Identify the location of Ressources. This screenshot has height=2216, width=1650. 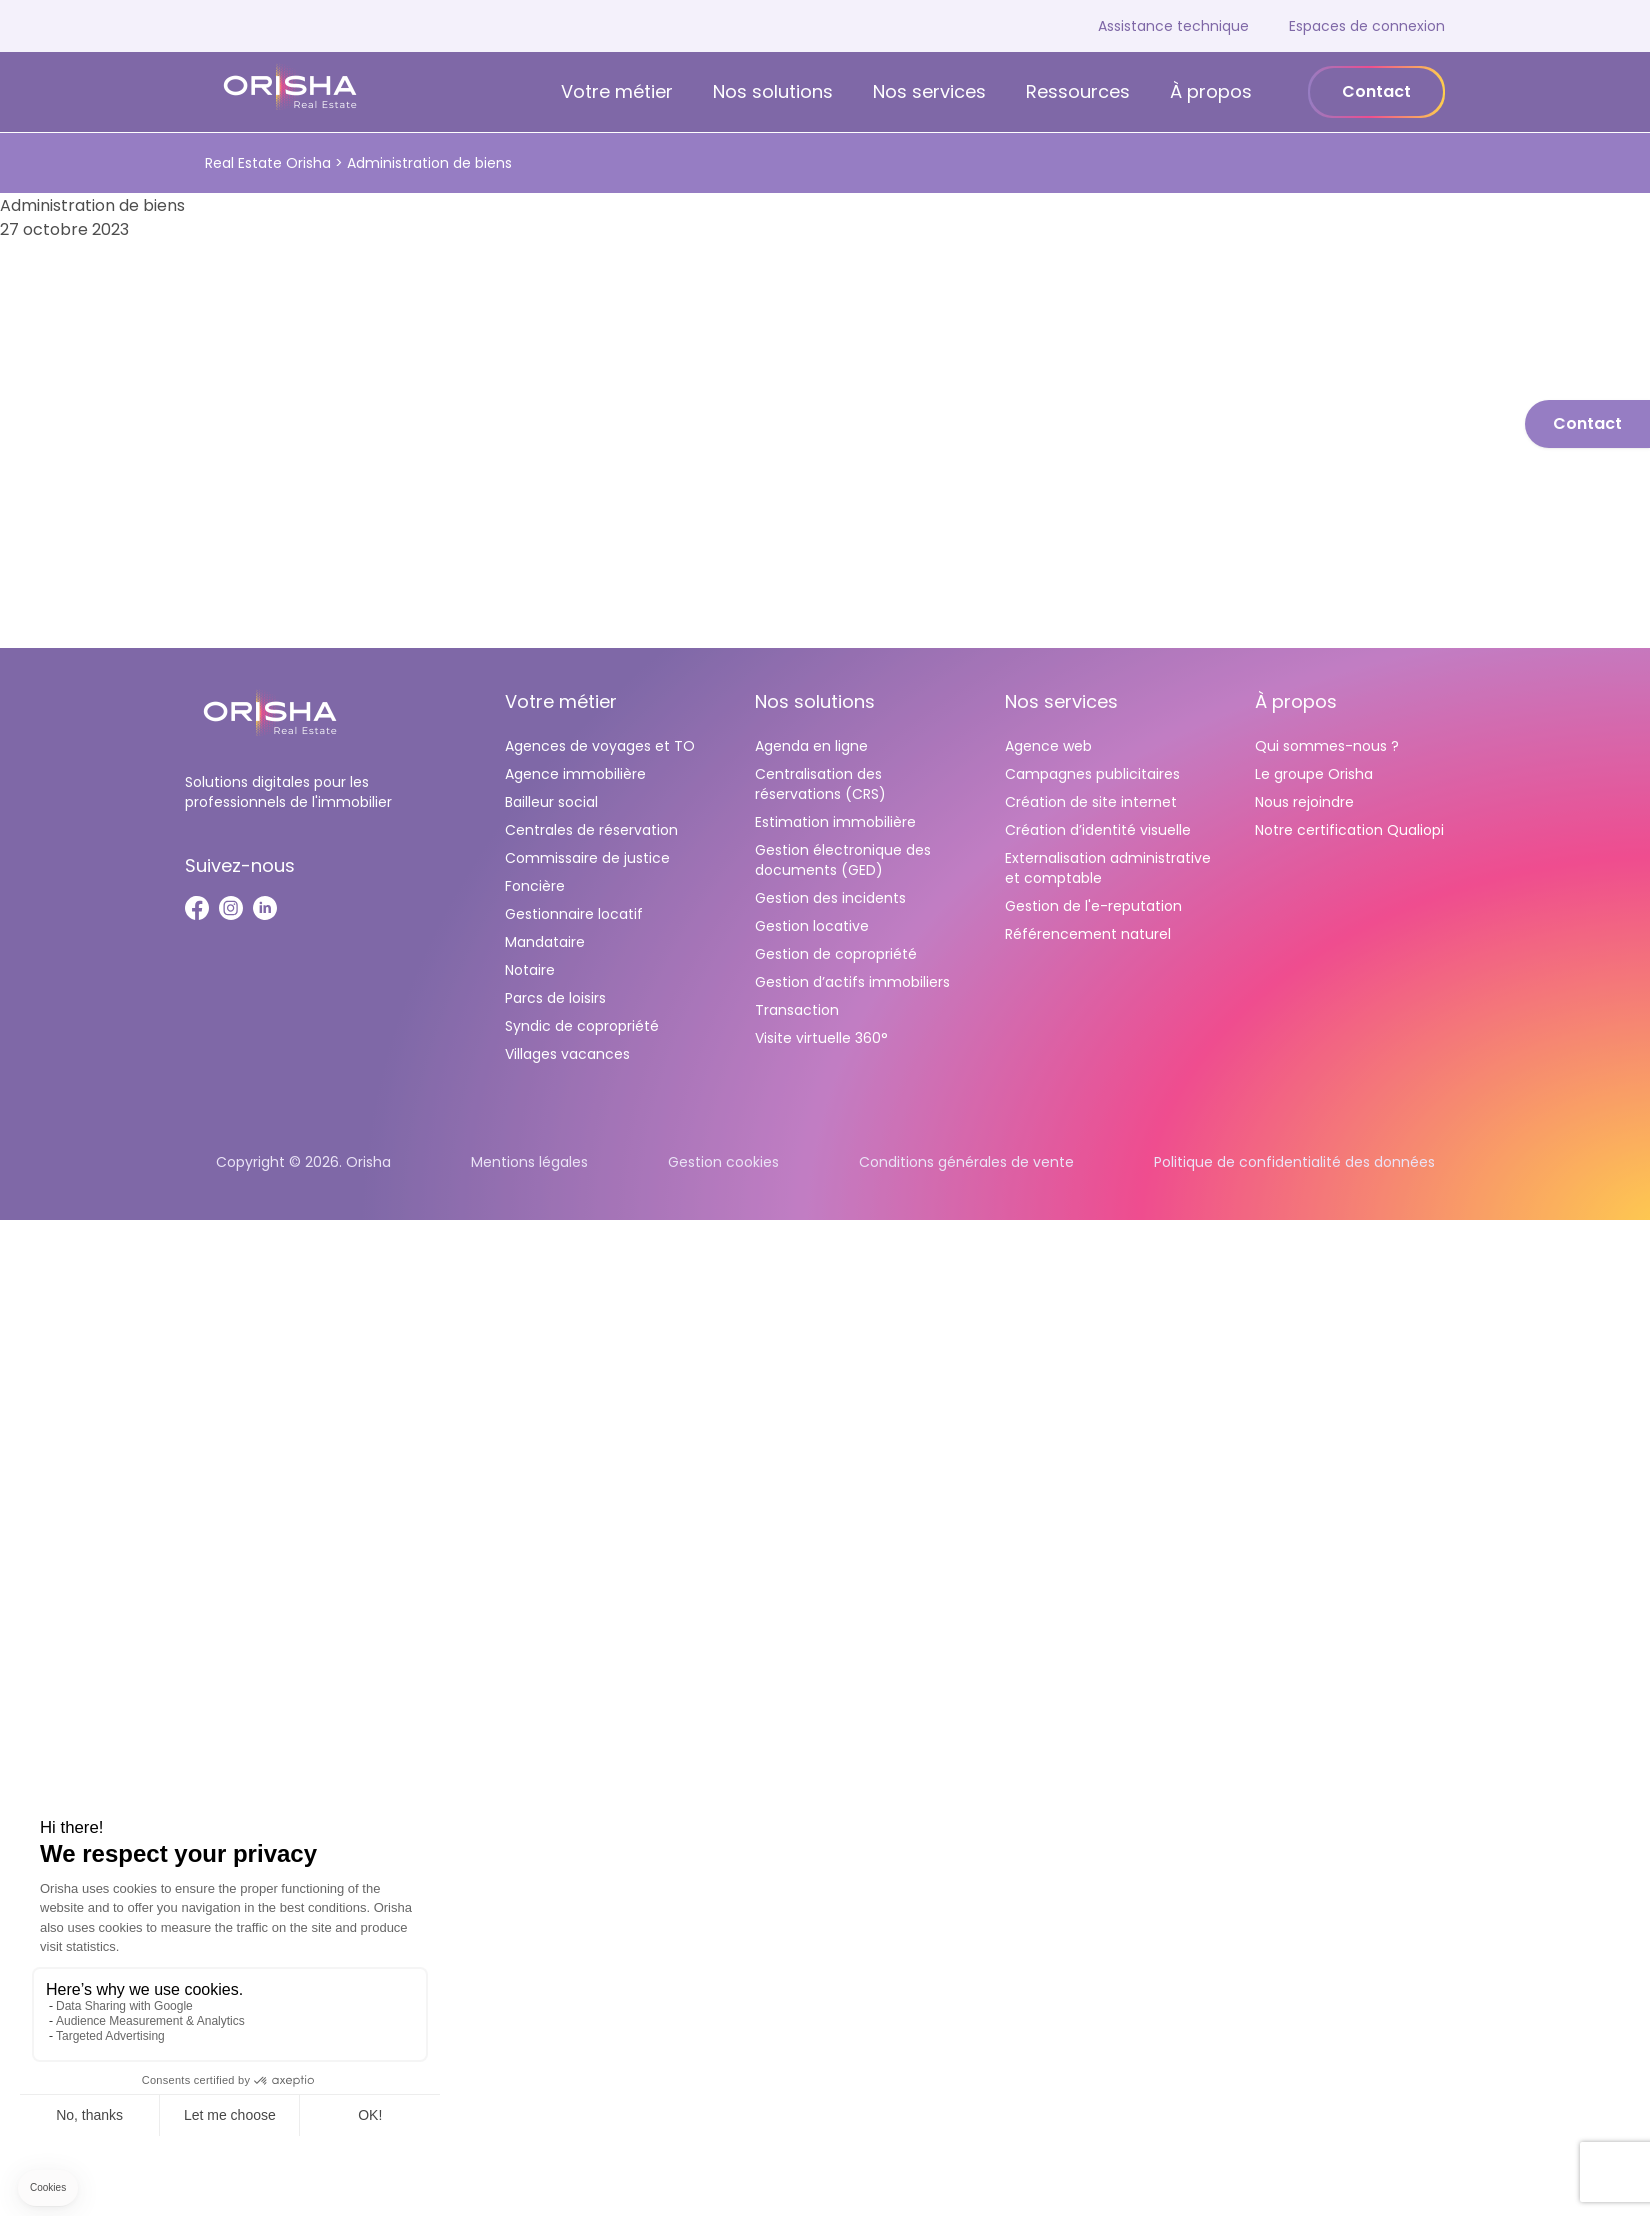
(1078, 91).